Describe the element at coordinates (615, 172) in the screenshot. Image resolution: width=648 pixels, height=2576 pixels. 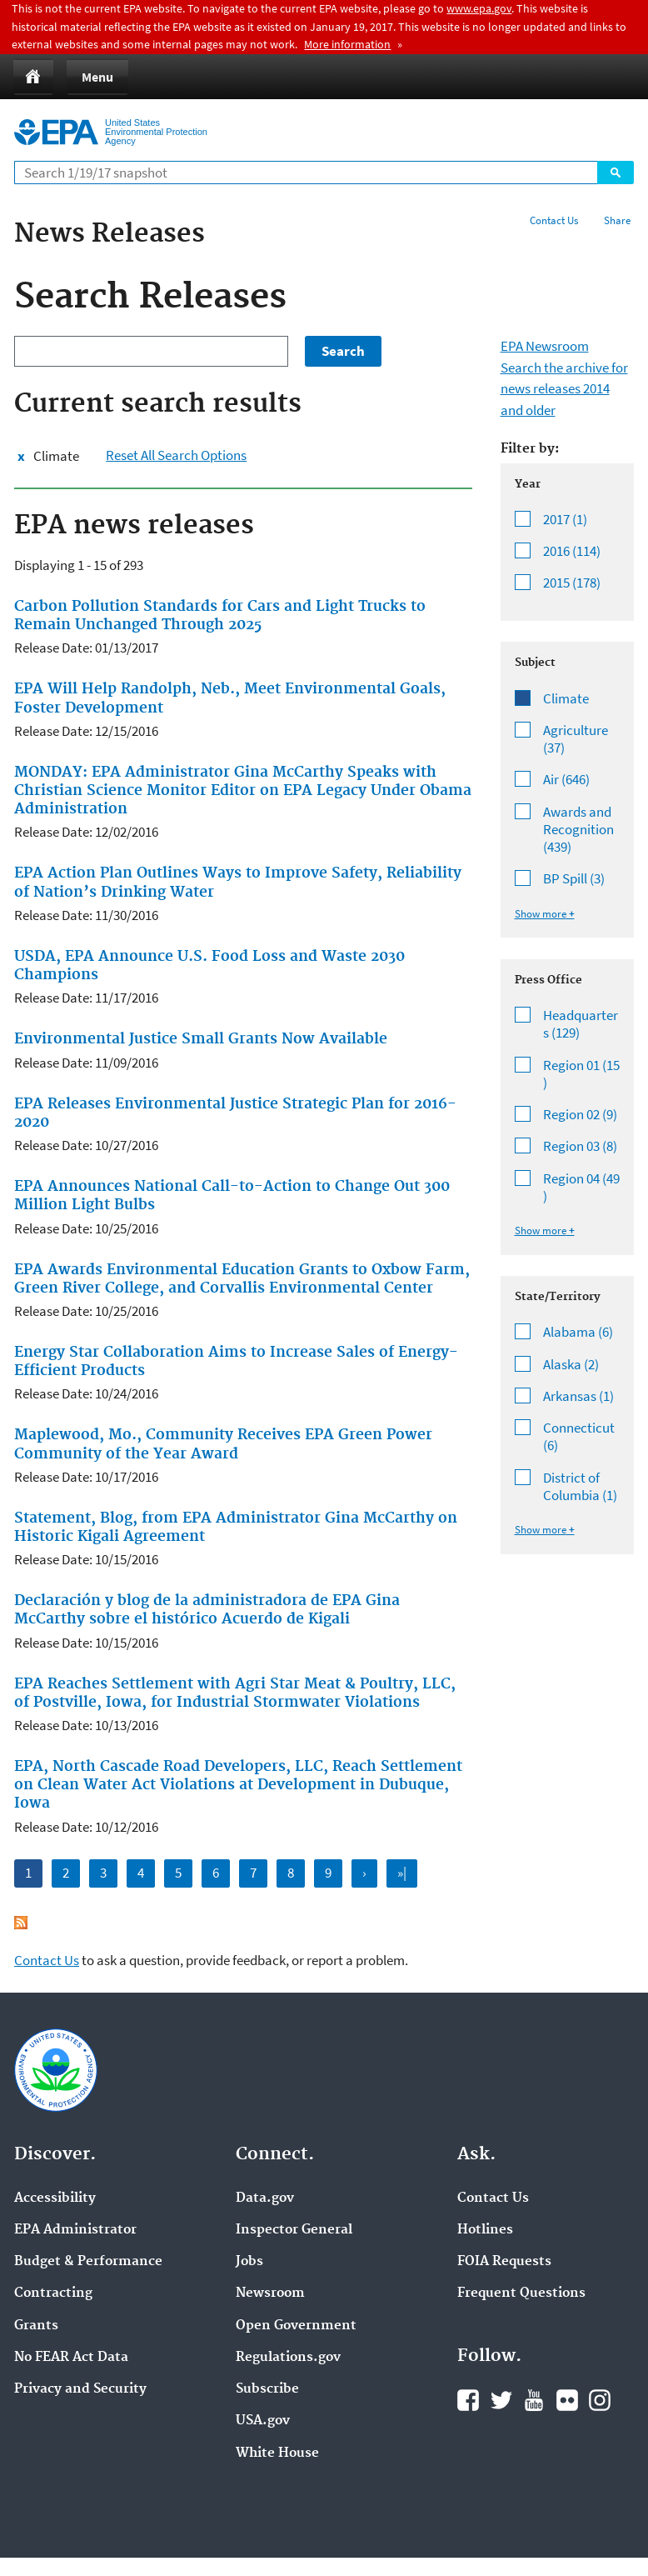
I see `Search` at that location.